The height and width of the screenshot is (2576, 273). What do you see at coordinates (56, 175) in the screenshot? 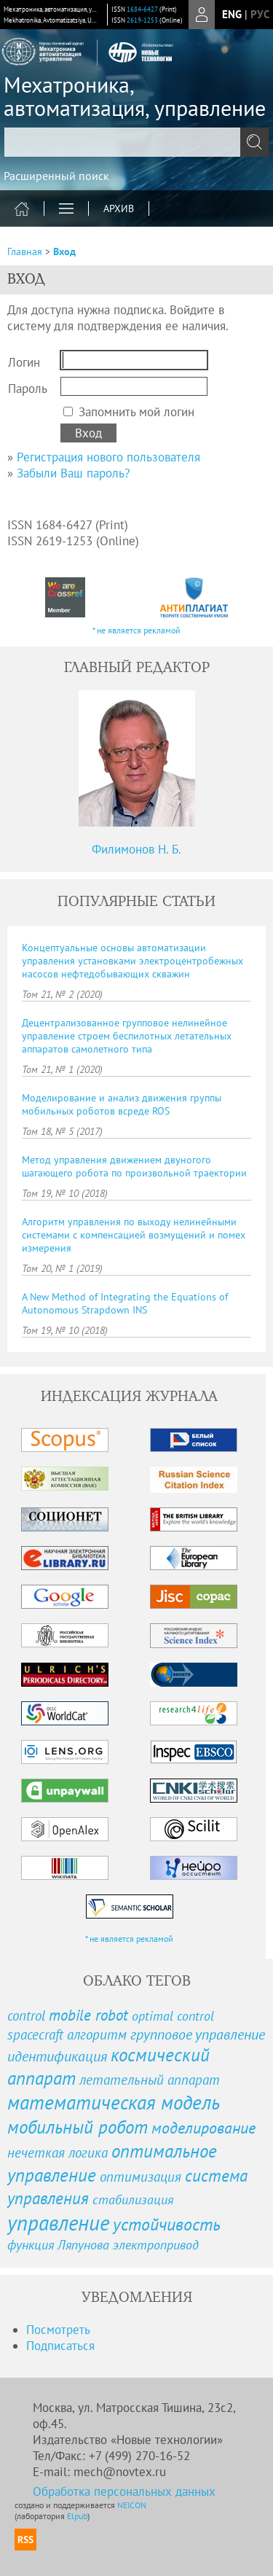
I see `Расширенный поиск` at bounding box center [56, 175].